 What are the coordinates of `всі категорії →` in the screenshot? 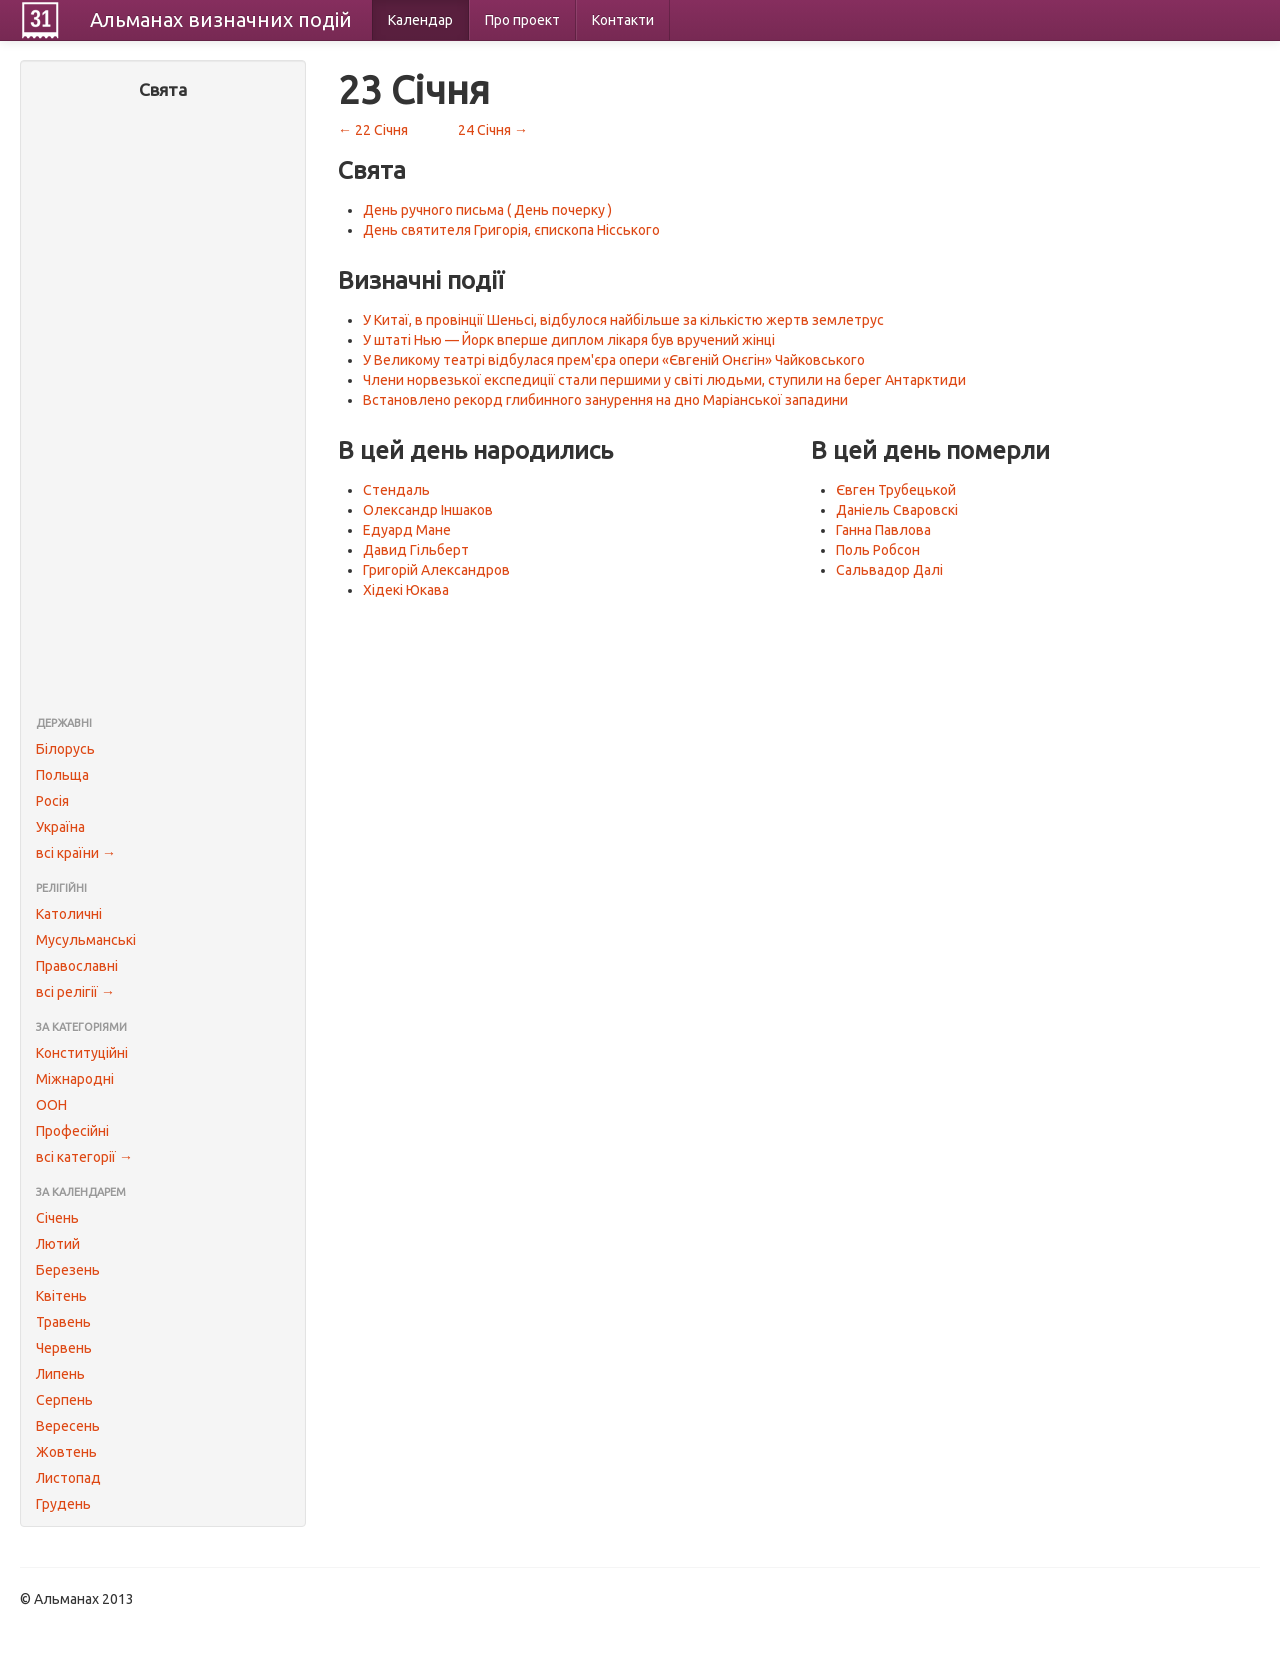 It's located at (84, 1157).